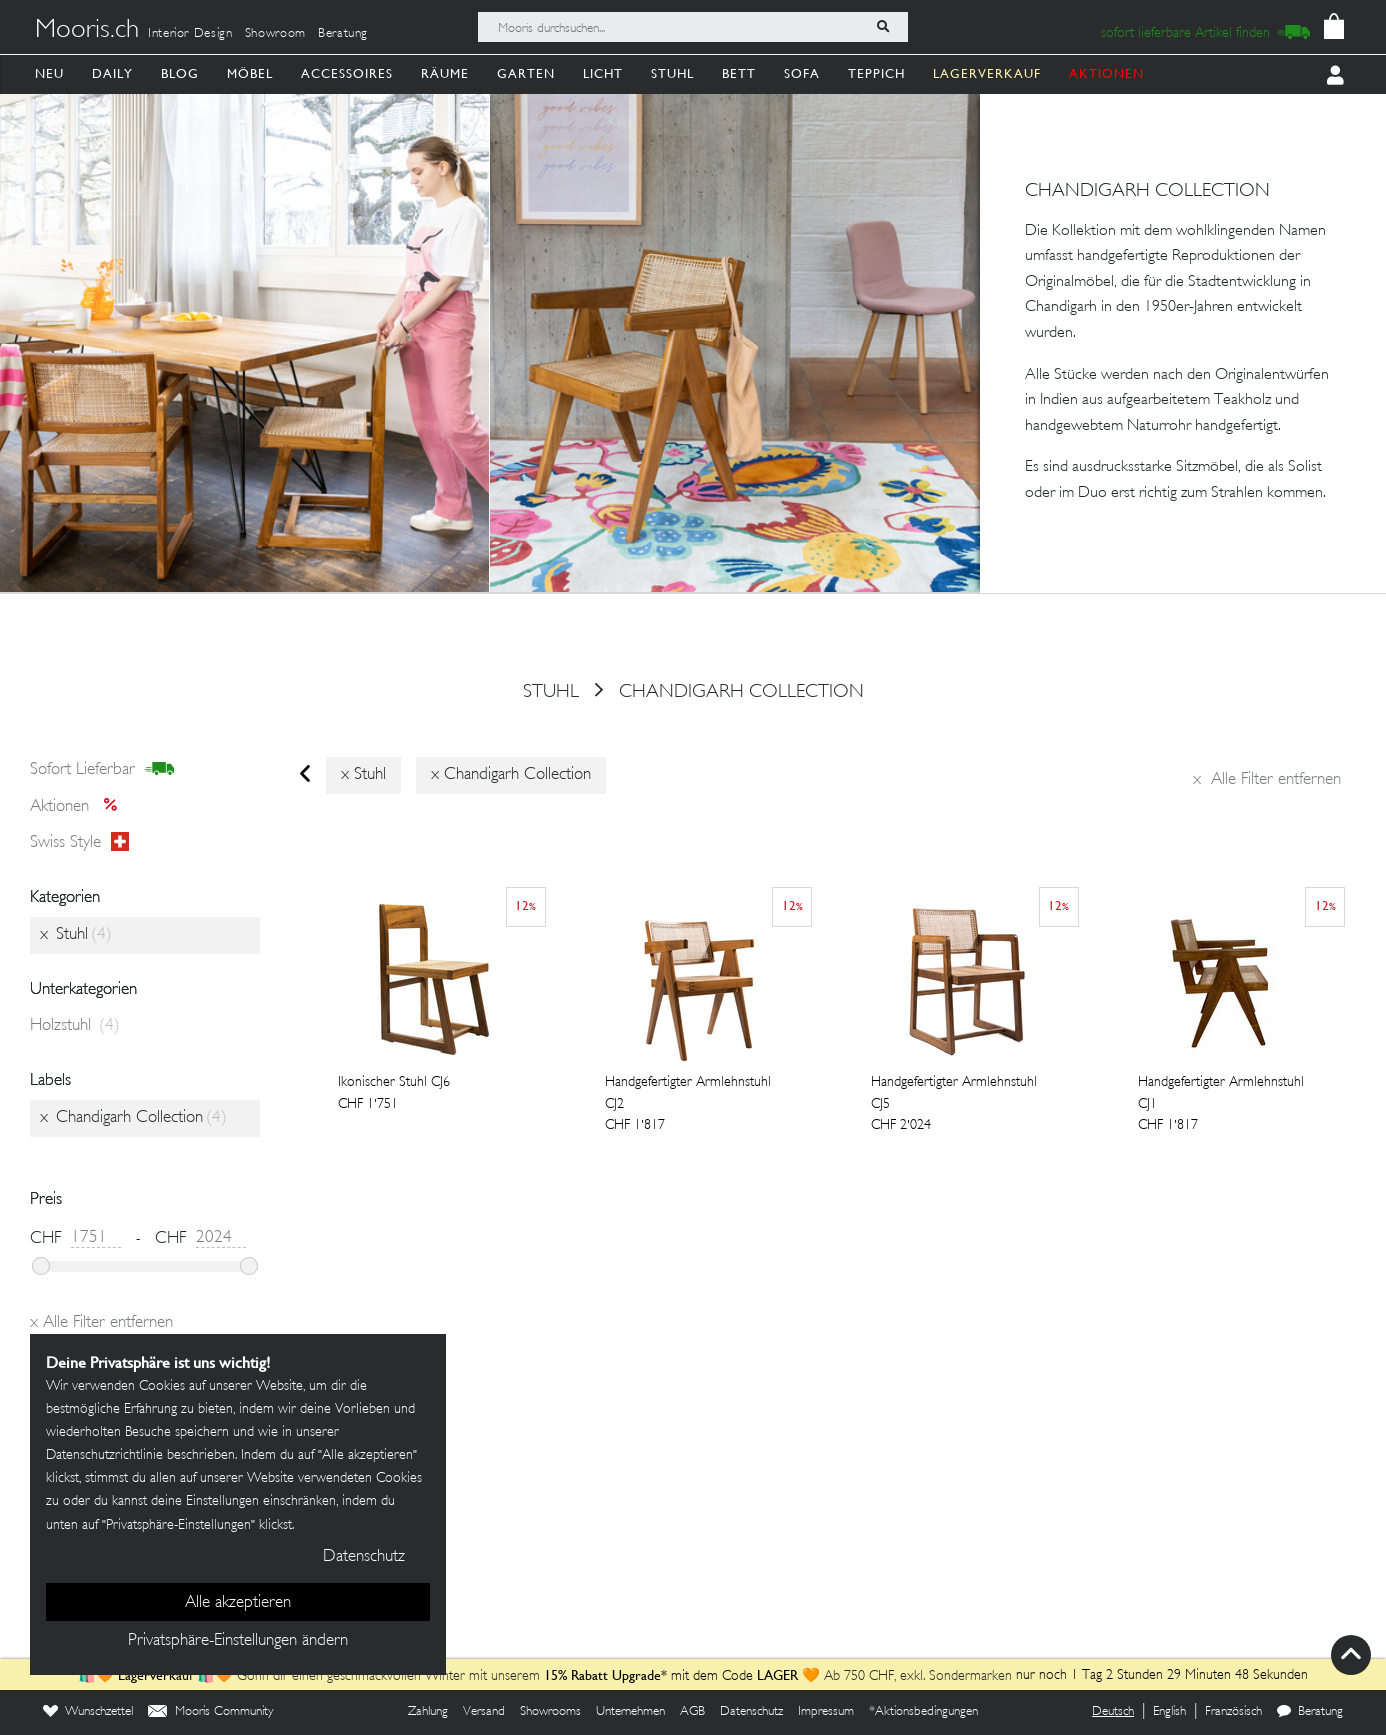  I want to click on Mooris.ch, so click(87, 31).